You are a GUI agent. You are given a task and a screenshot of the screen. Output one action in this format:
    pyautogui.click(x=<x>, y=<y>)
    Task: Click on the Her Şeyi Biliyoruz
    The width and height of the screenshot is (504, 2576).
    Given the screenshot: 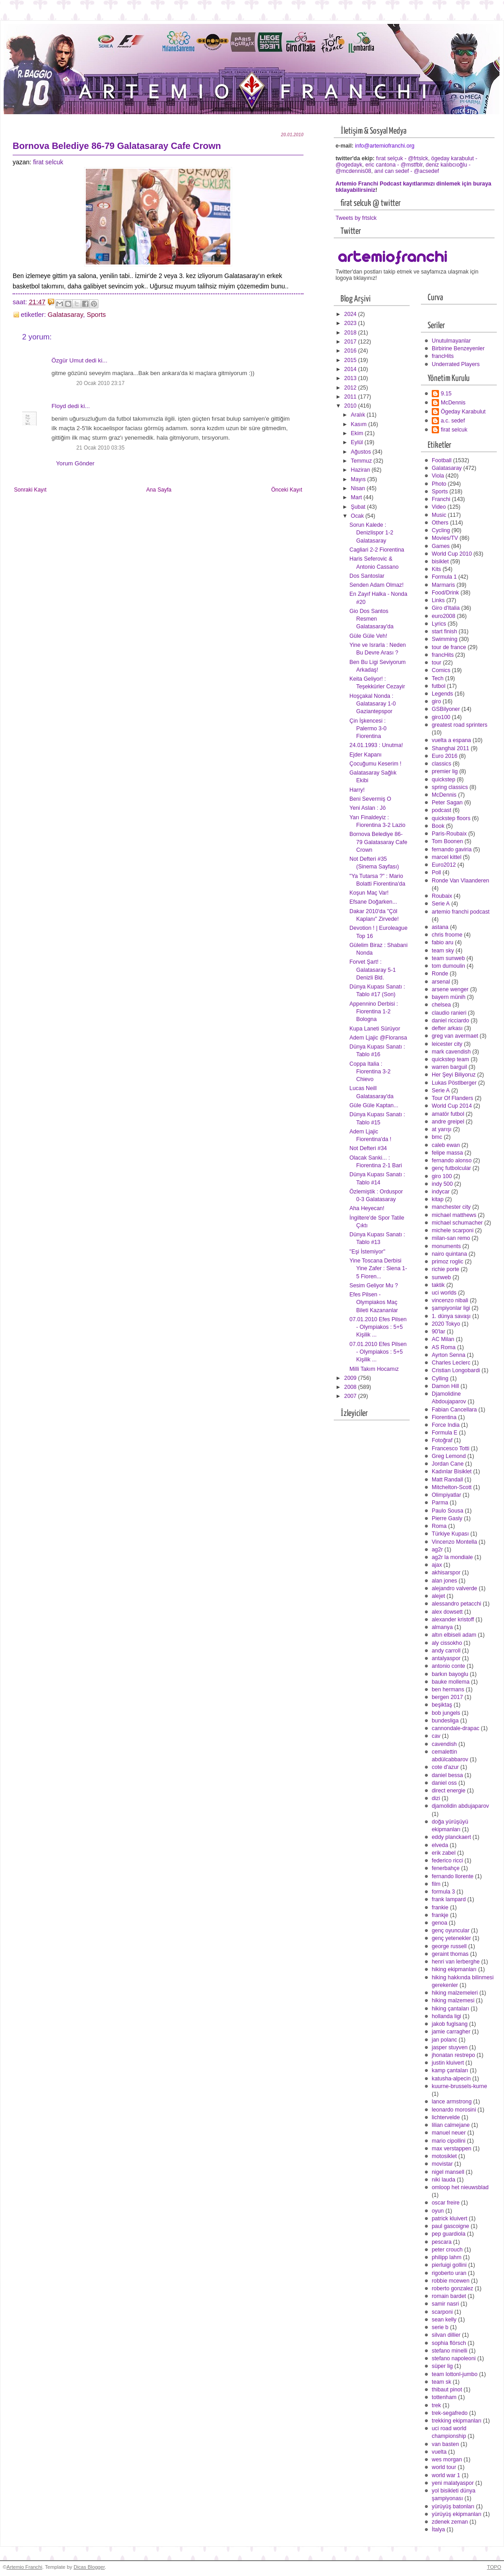 What is the action you would take?
    pyautogui.click(x=454, y=1075)
    